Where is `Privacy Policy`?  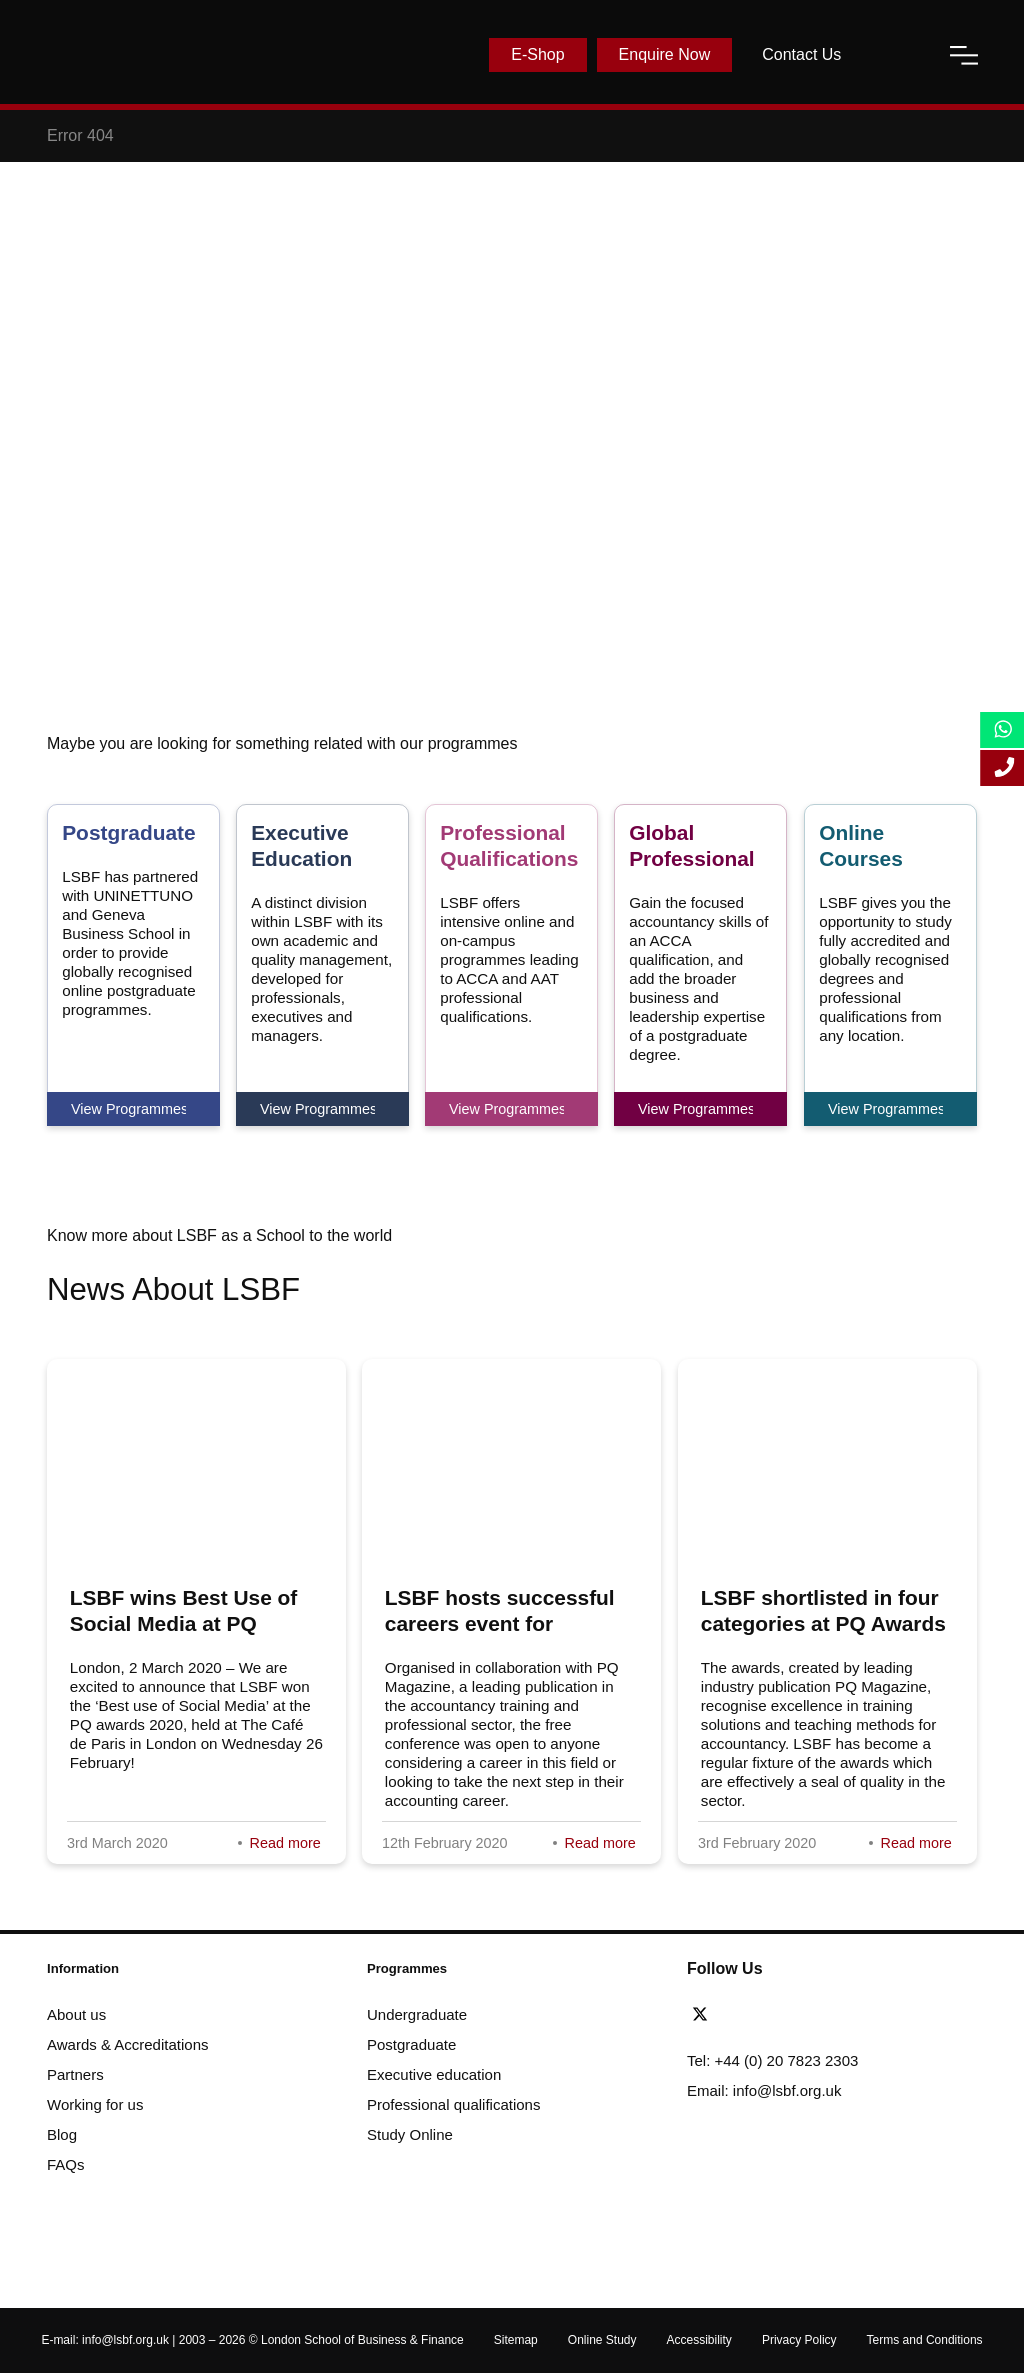 Privacy Policy is located at coordinates (799, 2340).